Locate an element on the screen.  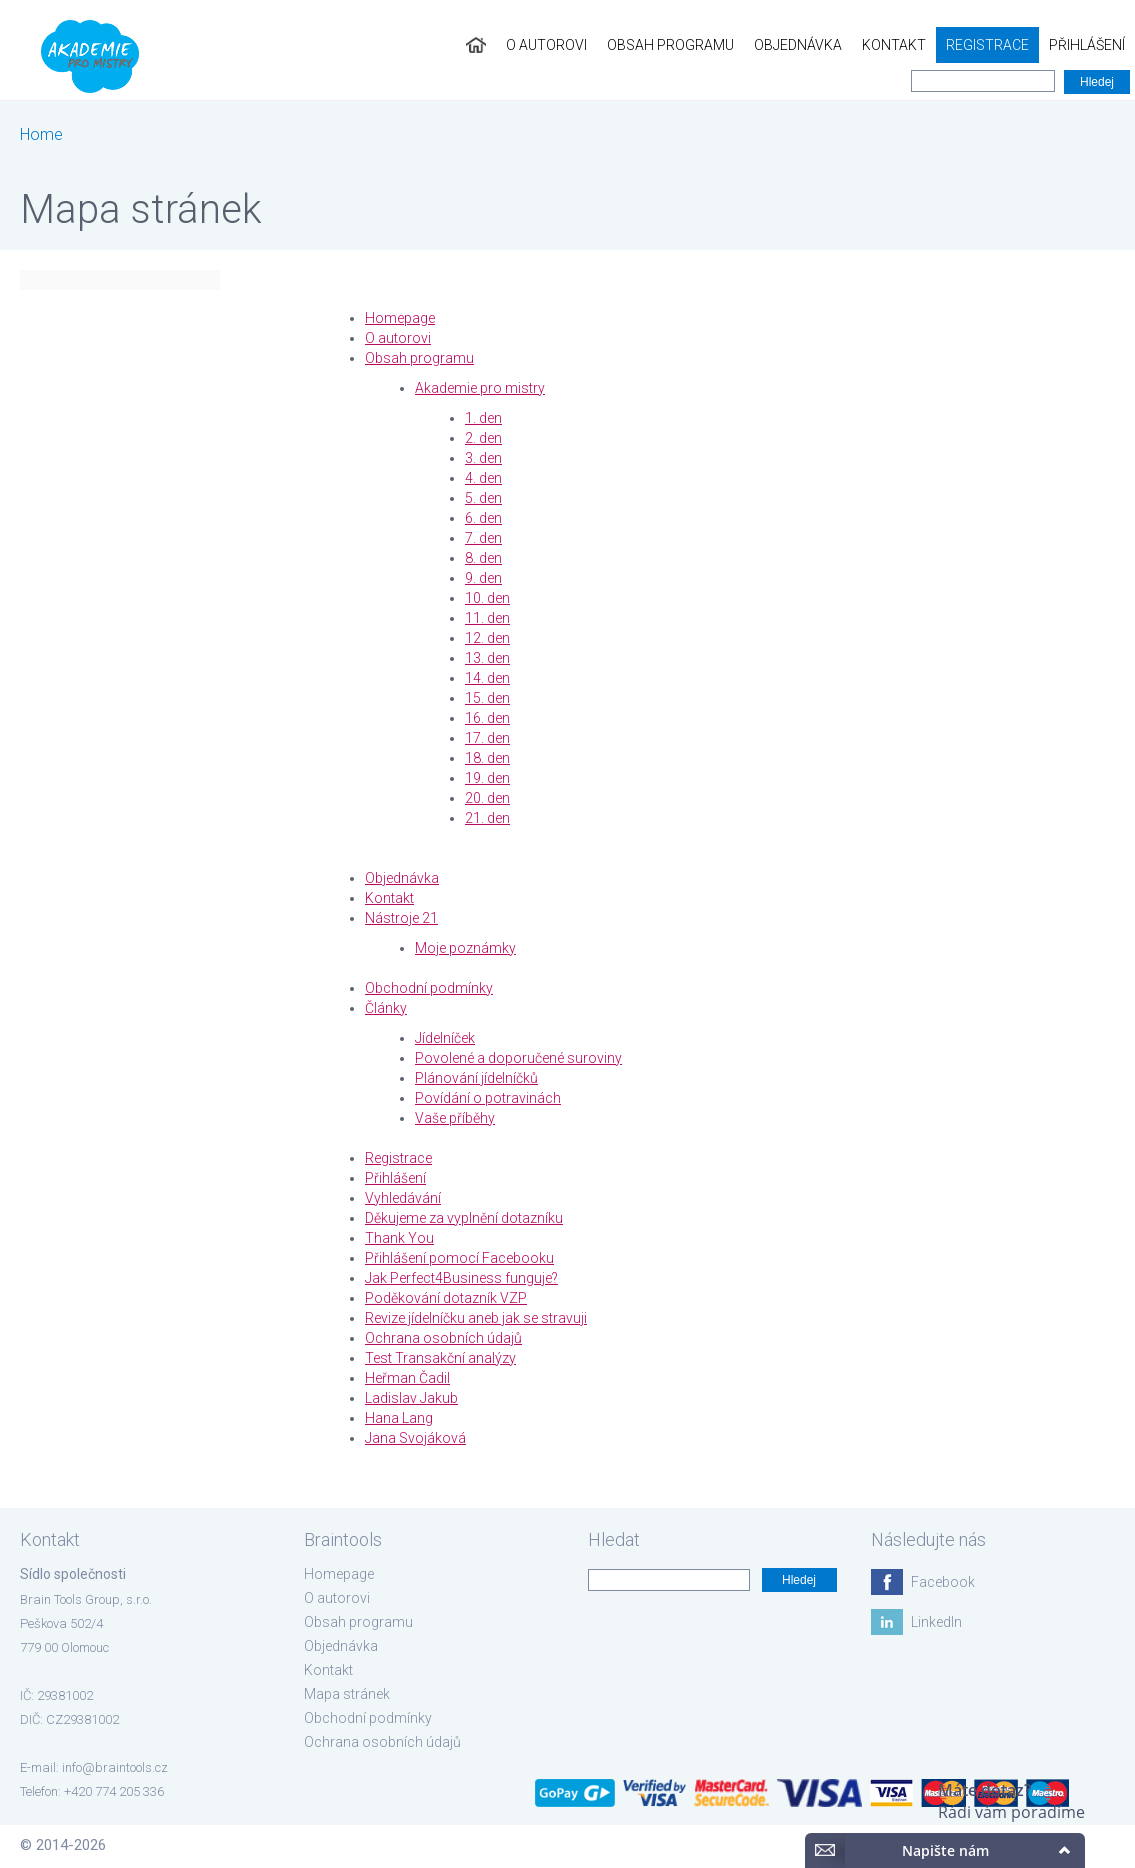
12. den is located at coordinates (487, 638).